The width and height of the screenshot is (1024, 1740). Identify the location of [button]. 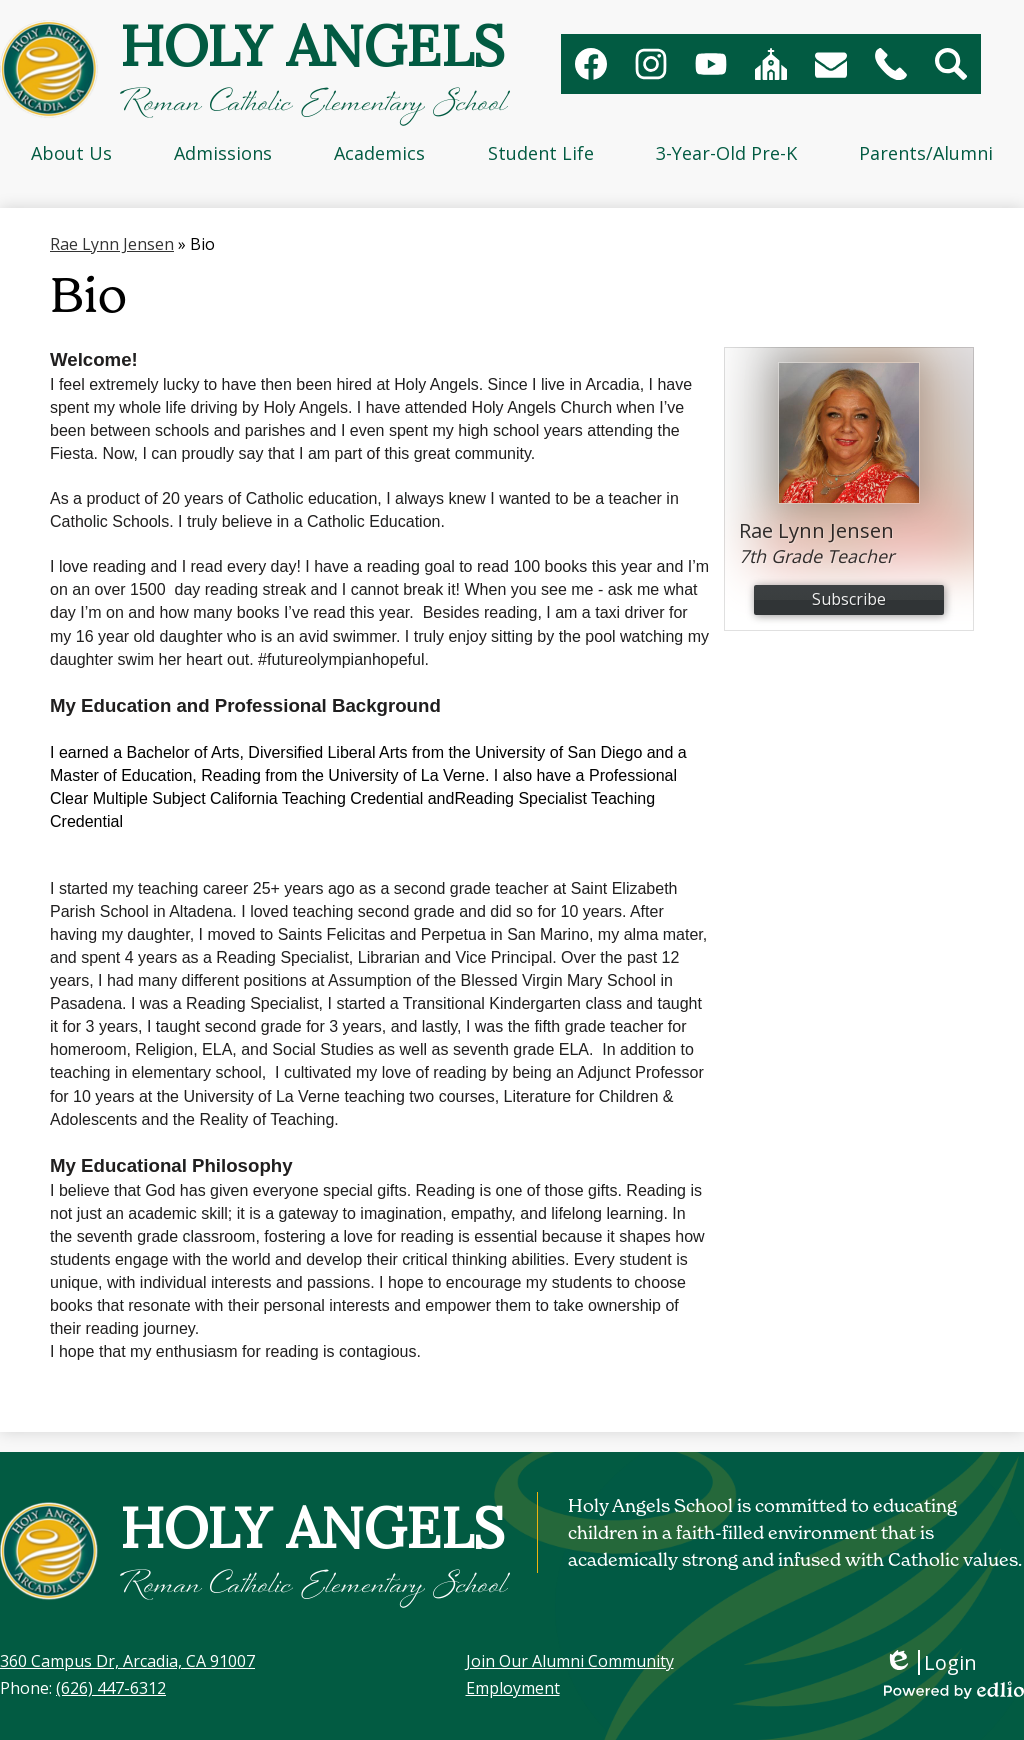
(71, 153).